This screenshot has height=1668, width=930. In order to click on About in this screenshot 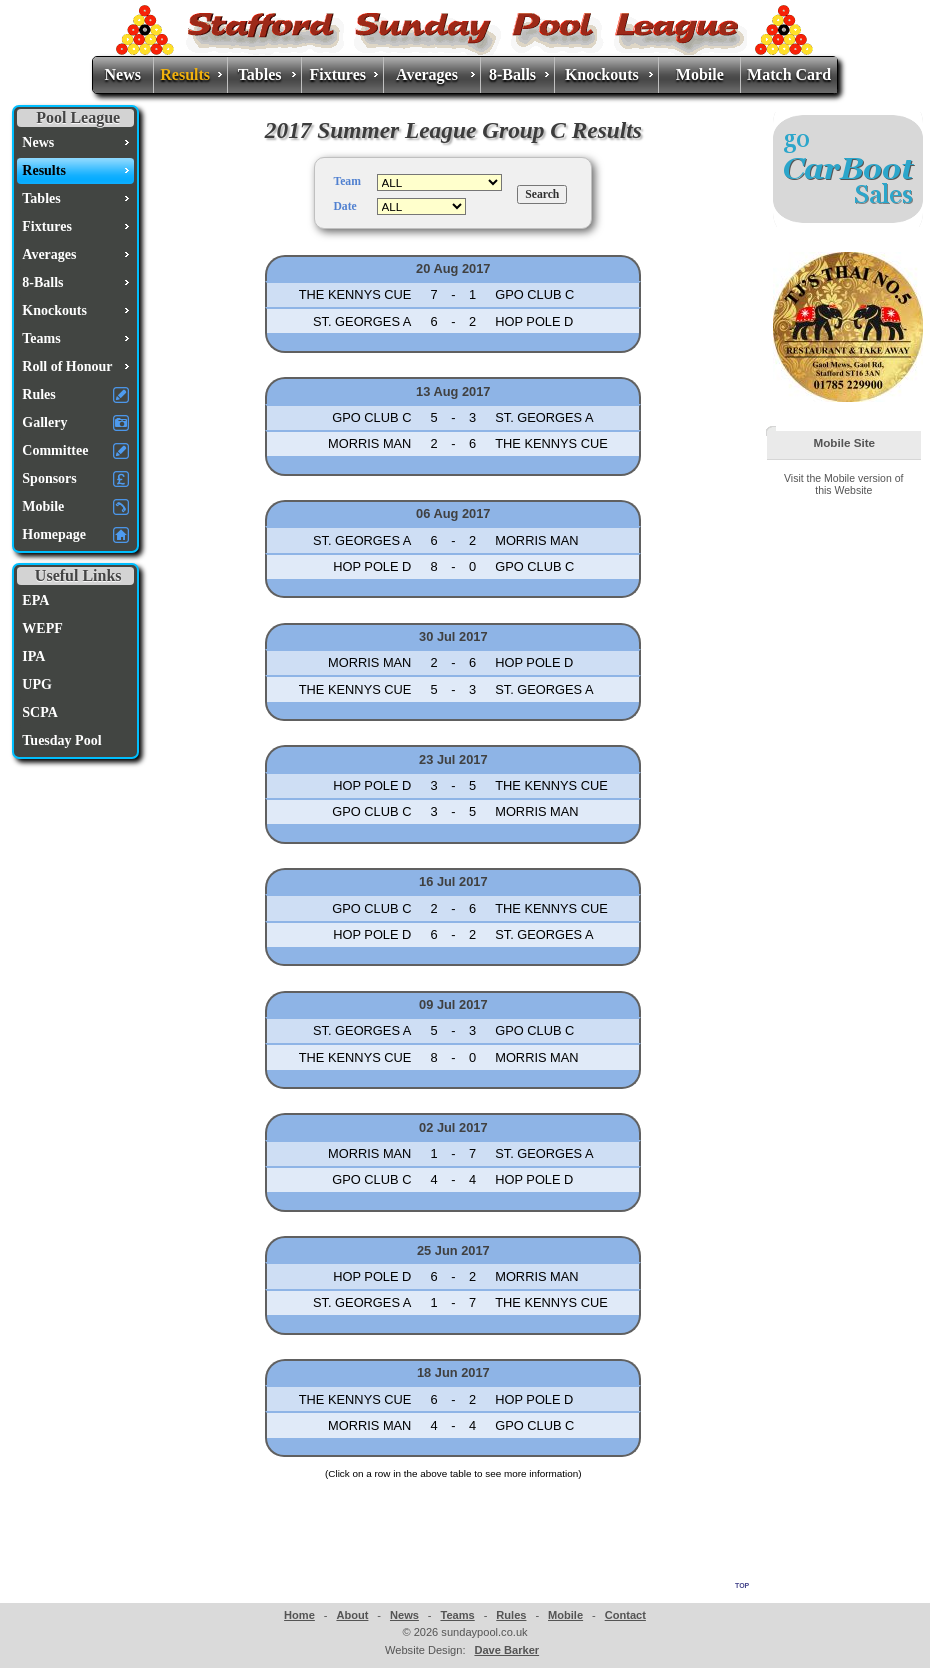, I will do `click(352, 1615)`.